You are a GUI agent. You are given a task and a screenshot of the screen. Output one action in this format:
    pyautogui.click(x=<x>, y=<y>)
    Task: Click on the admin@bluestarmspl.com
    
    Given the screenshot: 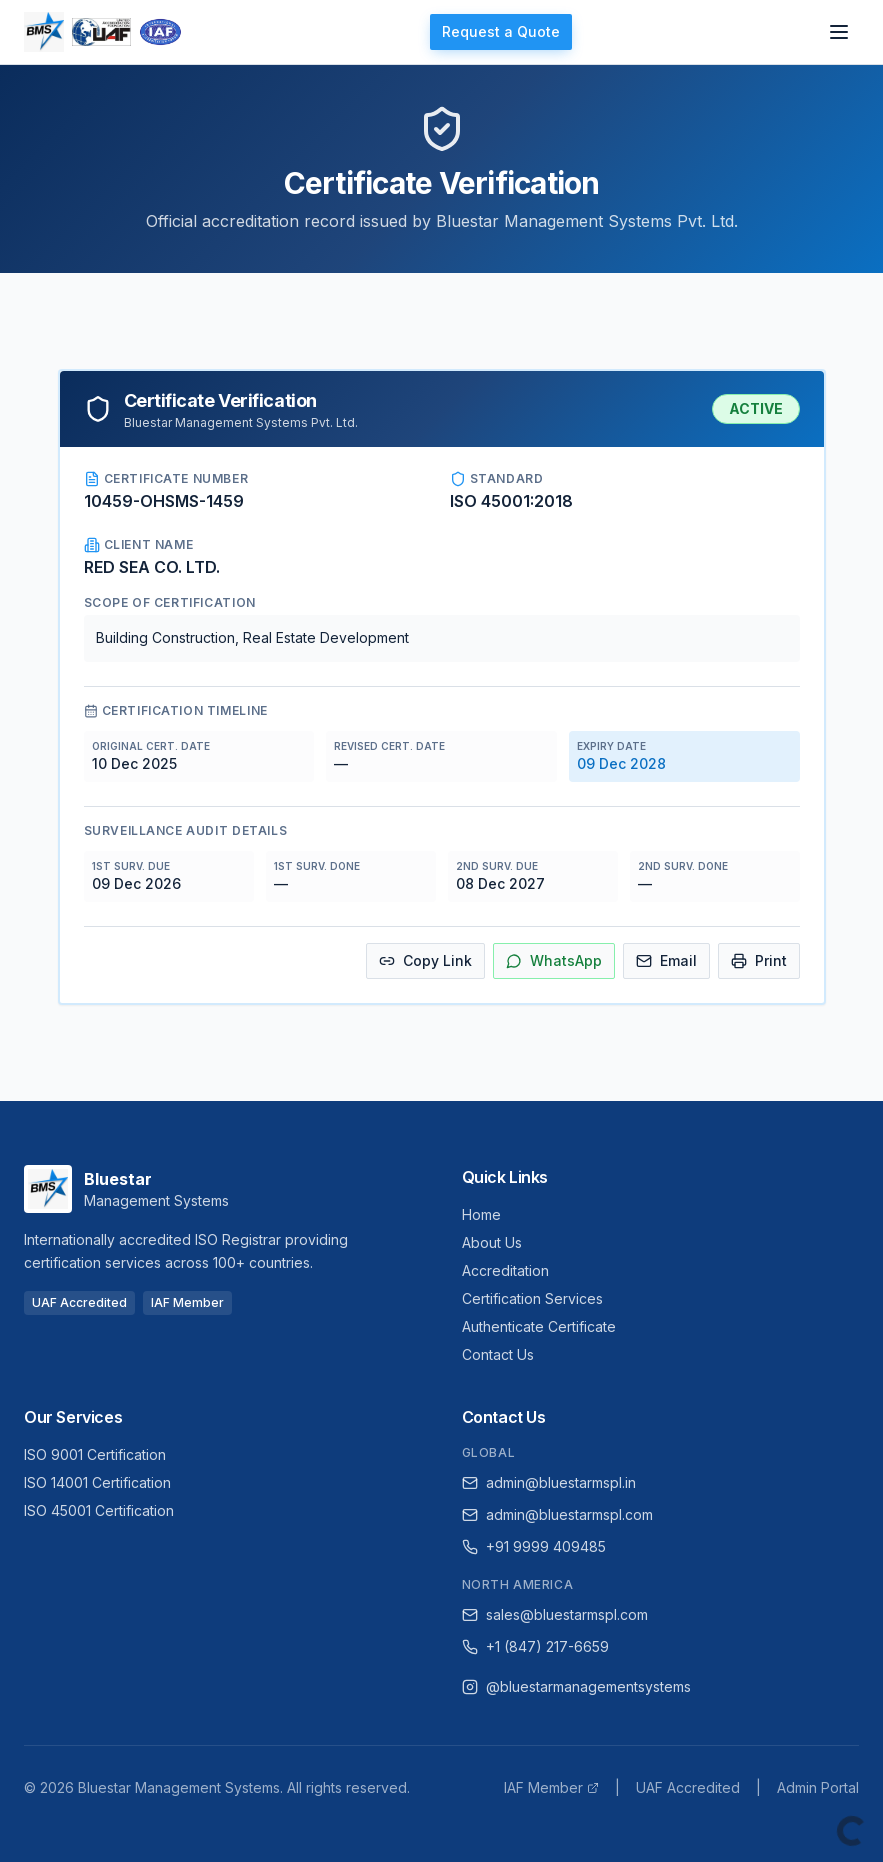 What is the action you would take?
    pyautogui.click(x=557, y=1514)
    